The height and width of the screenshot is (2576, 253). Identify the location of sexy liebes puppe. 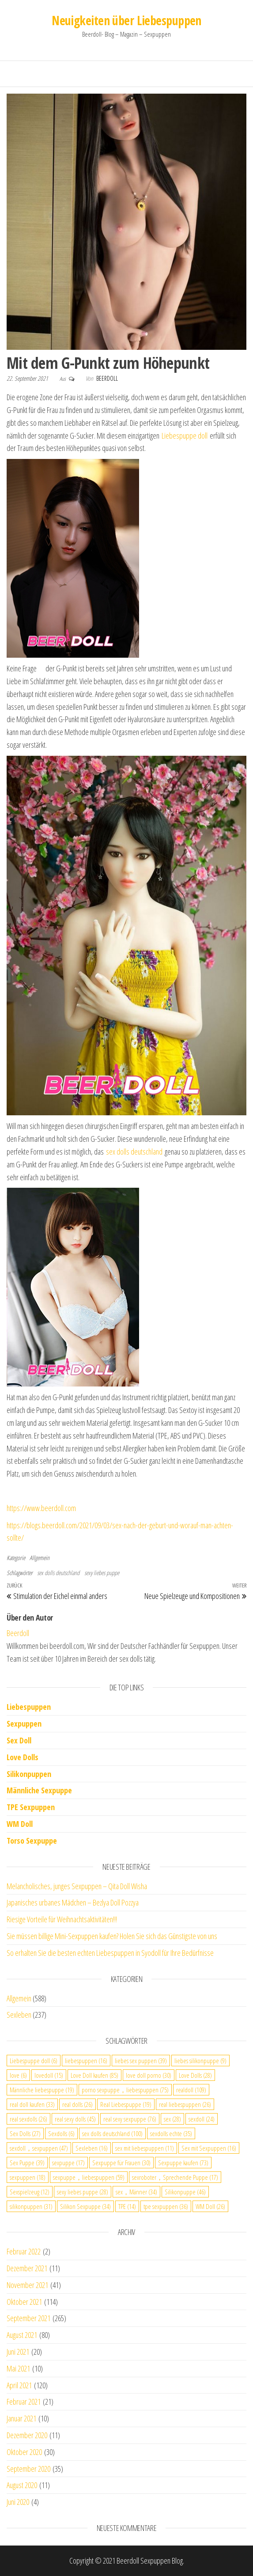
(101, 1572).